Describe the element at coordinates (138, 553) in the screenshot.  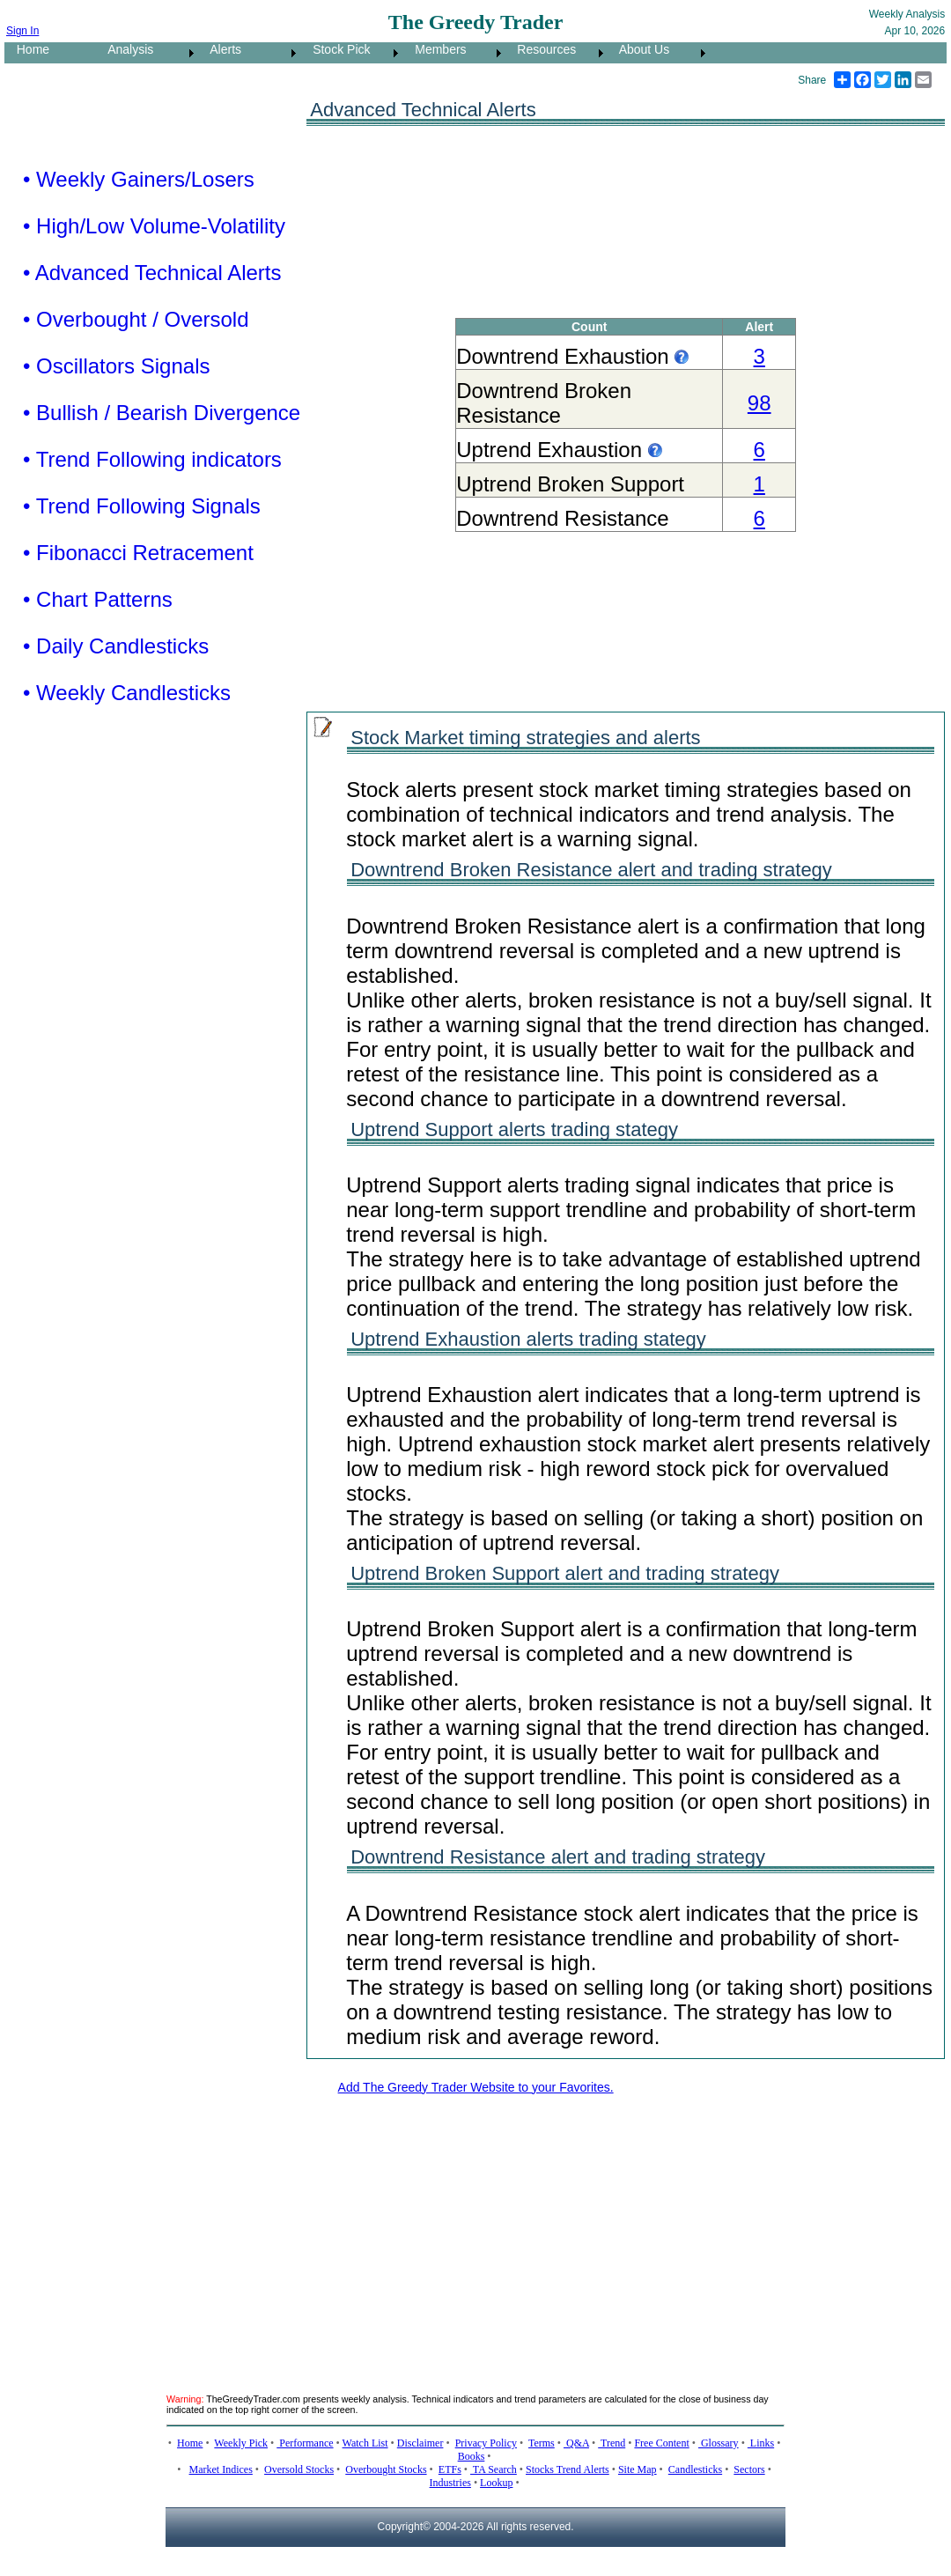
I see `• Fibonacci Retracement` at that location.